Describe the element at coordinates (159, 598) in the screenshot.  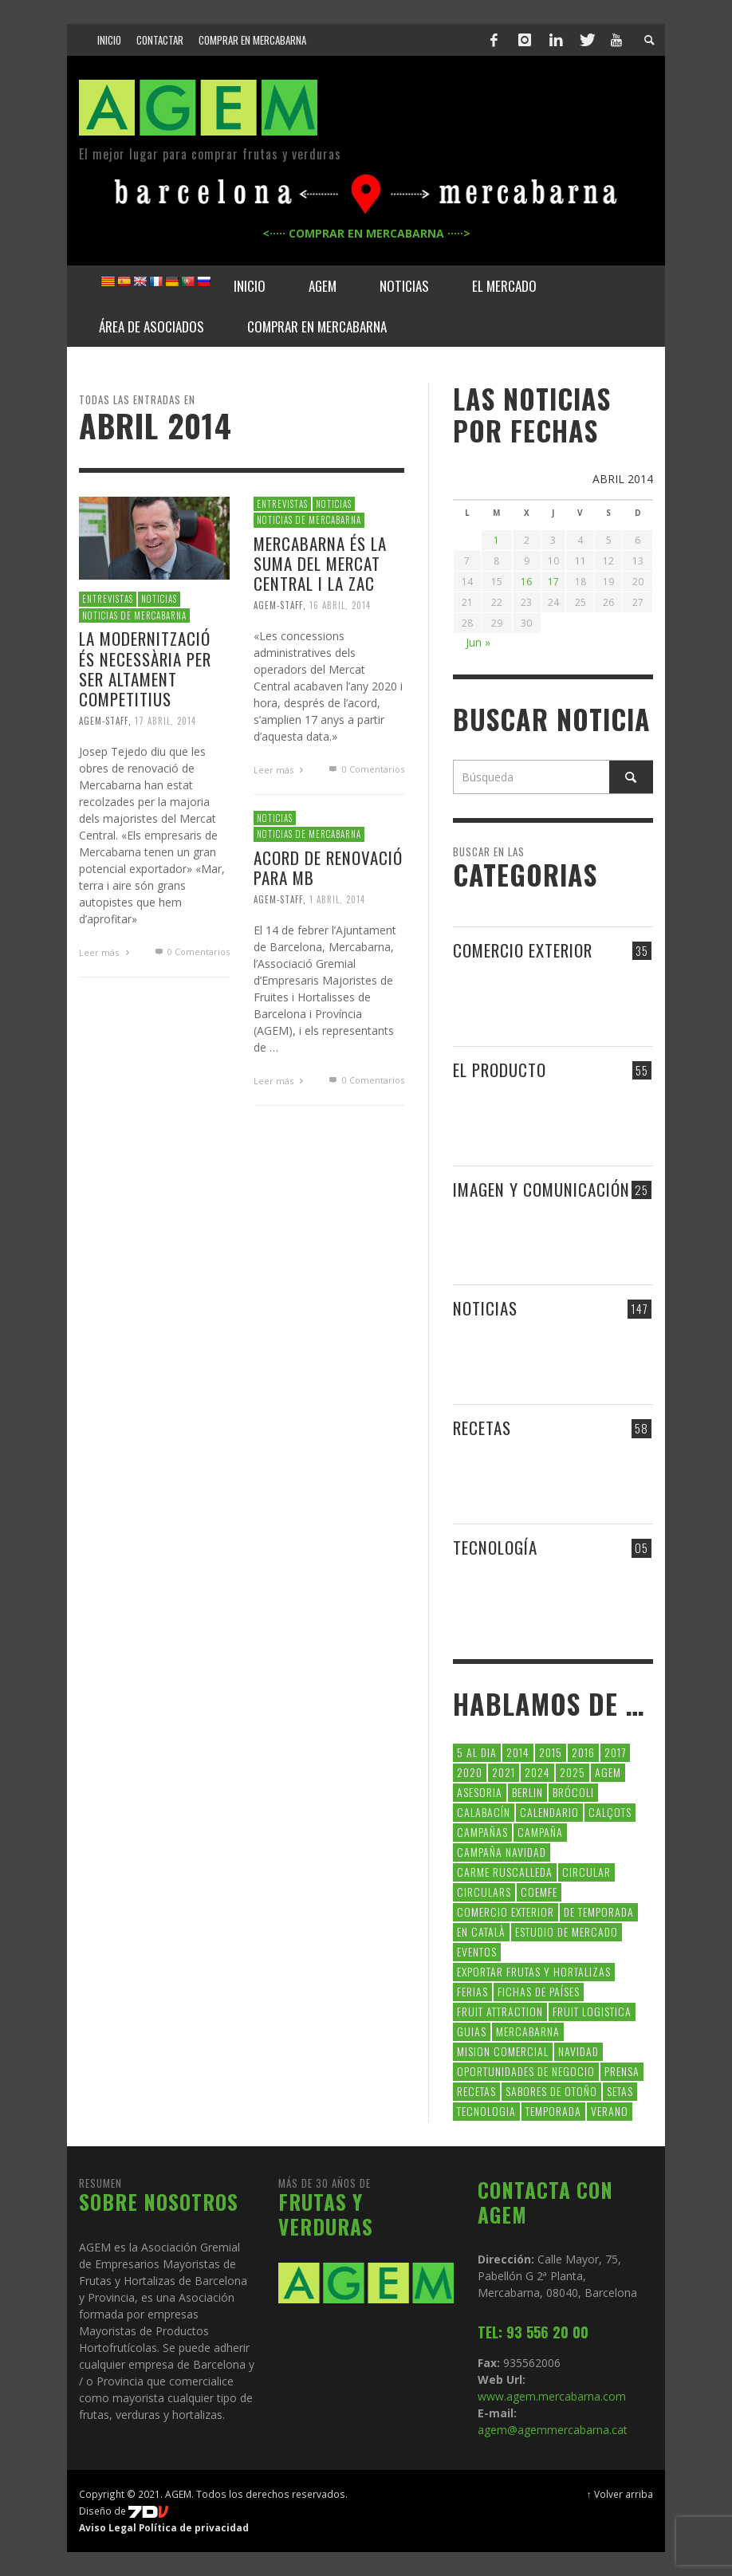
I see `NOTICIAS` at that location.